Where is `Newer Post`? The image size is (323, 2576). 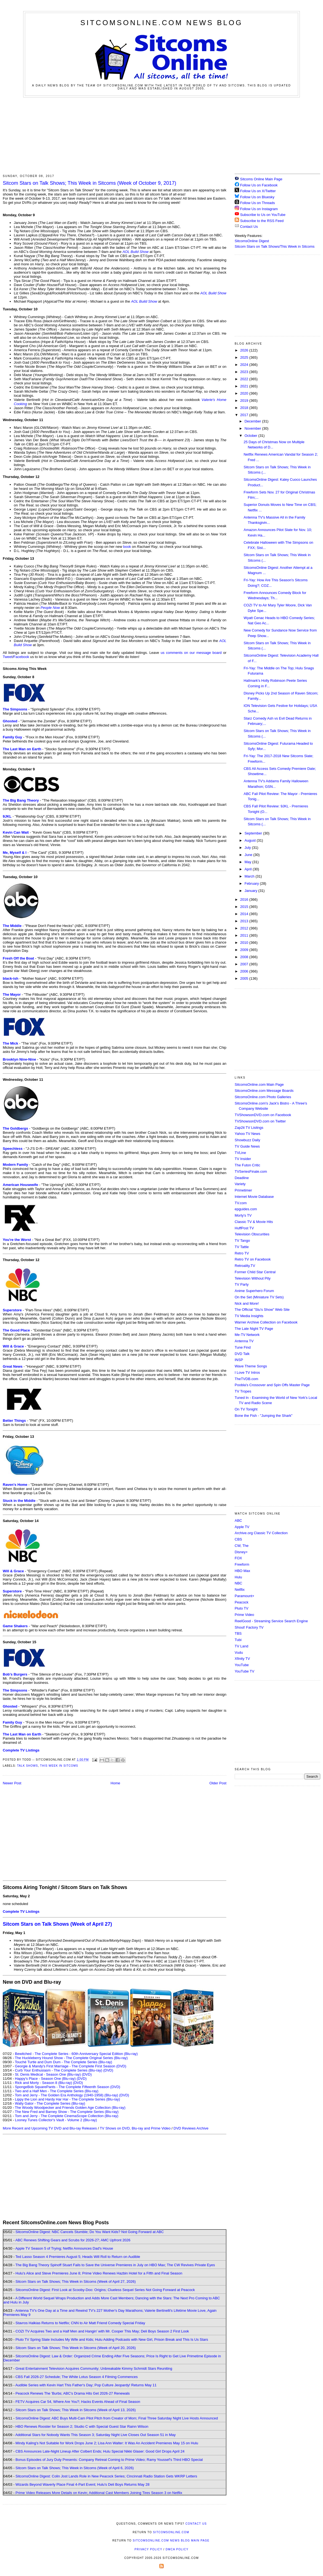
Newer Post is located at coordinates (12, 1783).